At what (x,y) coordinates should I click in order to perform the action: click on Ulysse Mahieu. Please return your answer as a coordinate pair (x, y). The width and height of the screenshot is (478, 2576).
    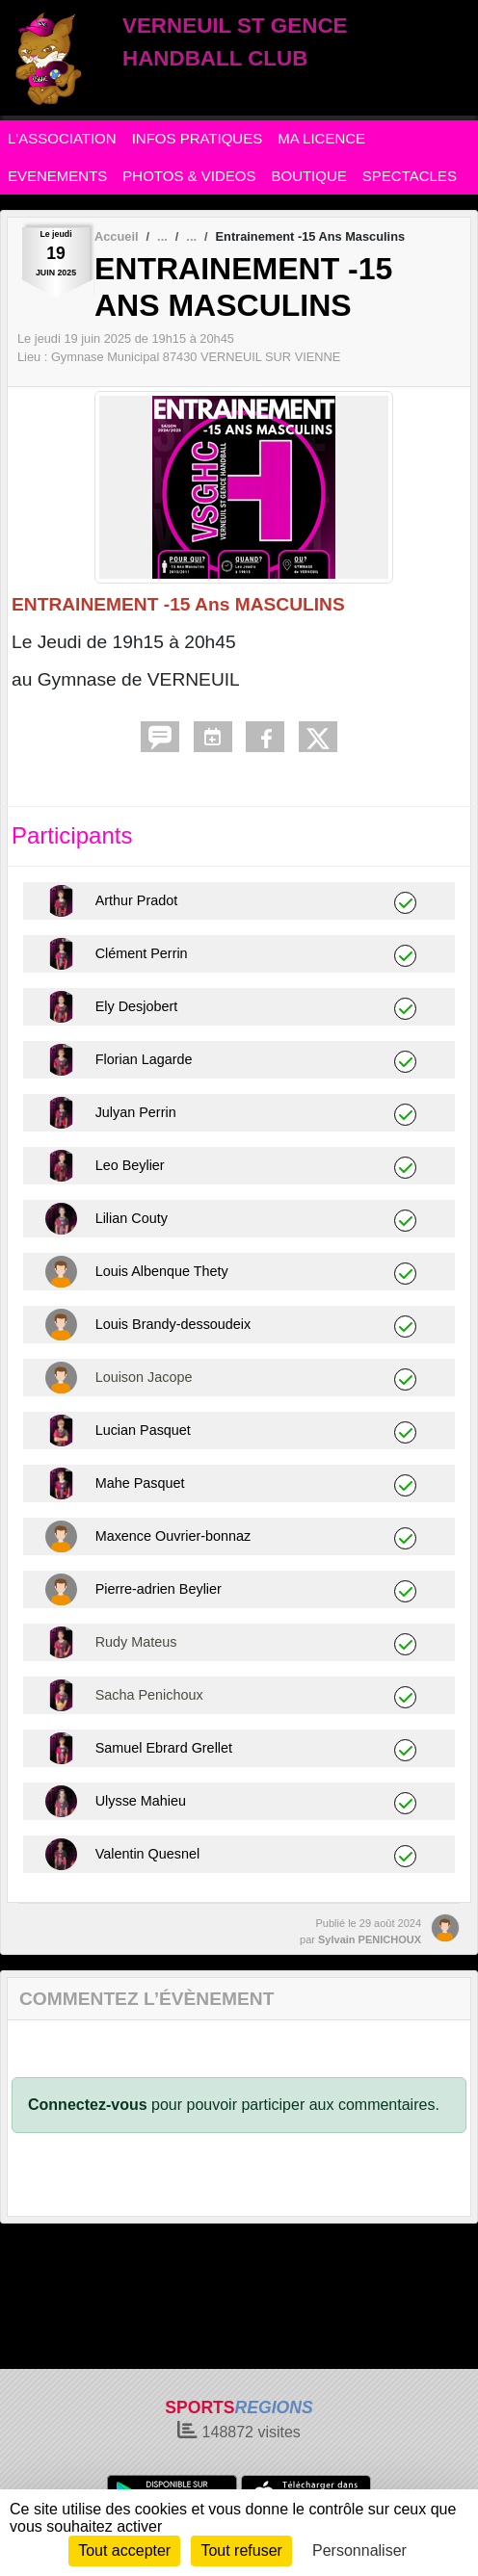
    Looking at the image, I should click on (140, 1800).